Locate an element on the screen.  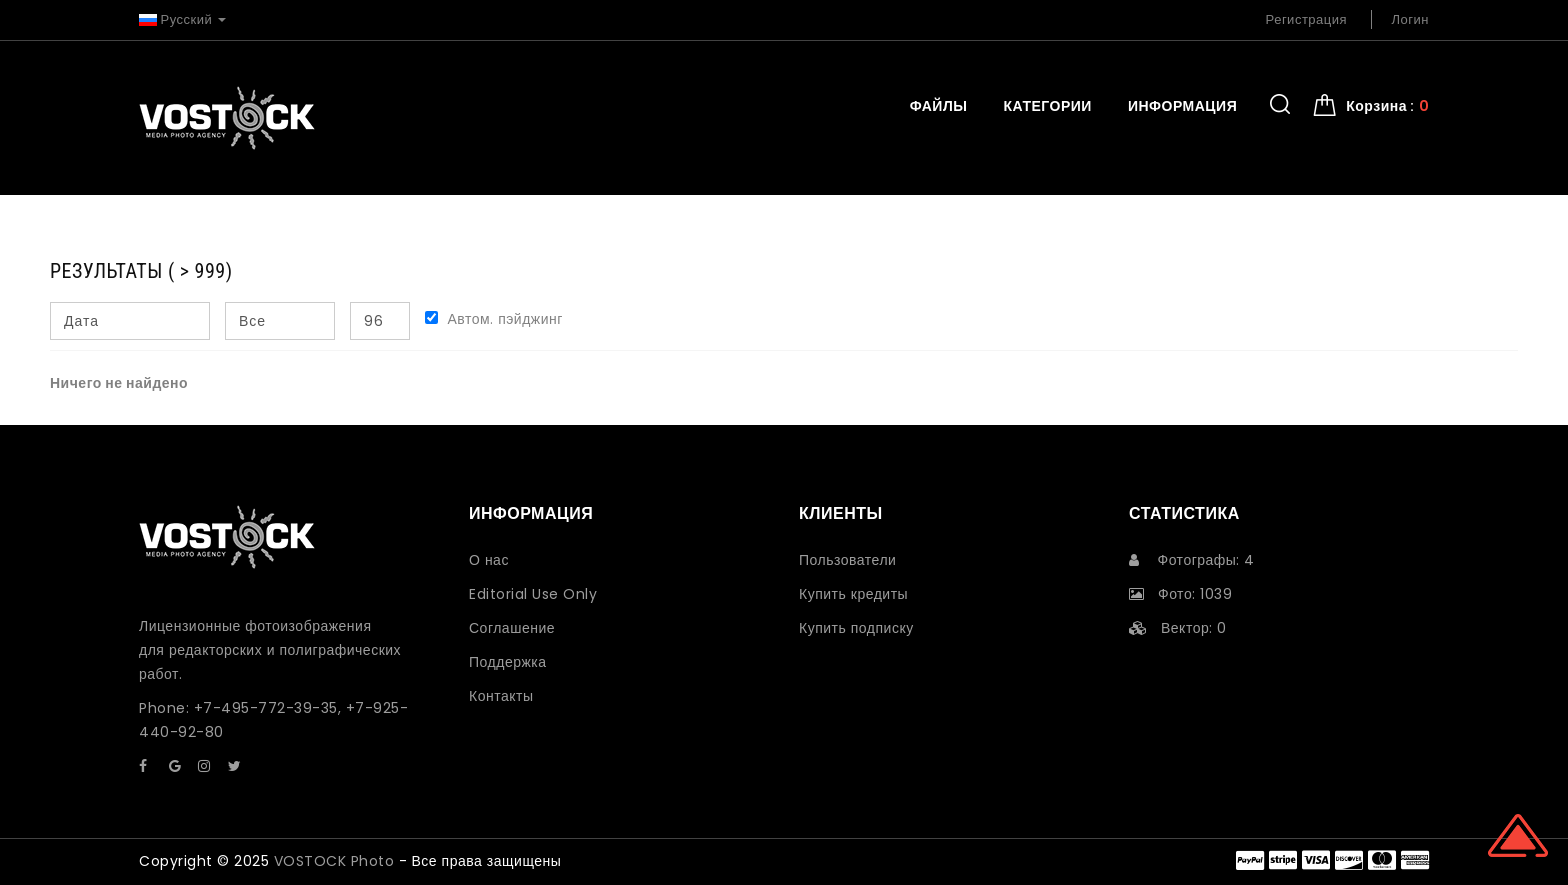
Логин is located at coordinates (1410, 19).